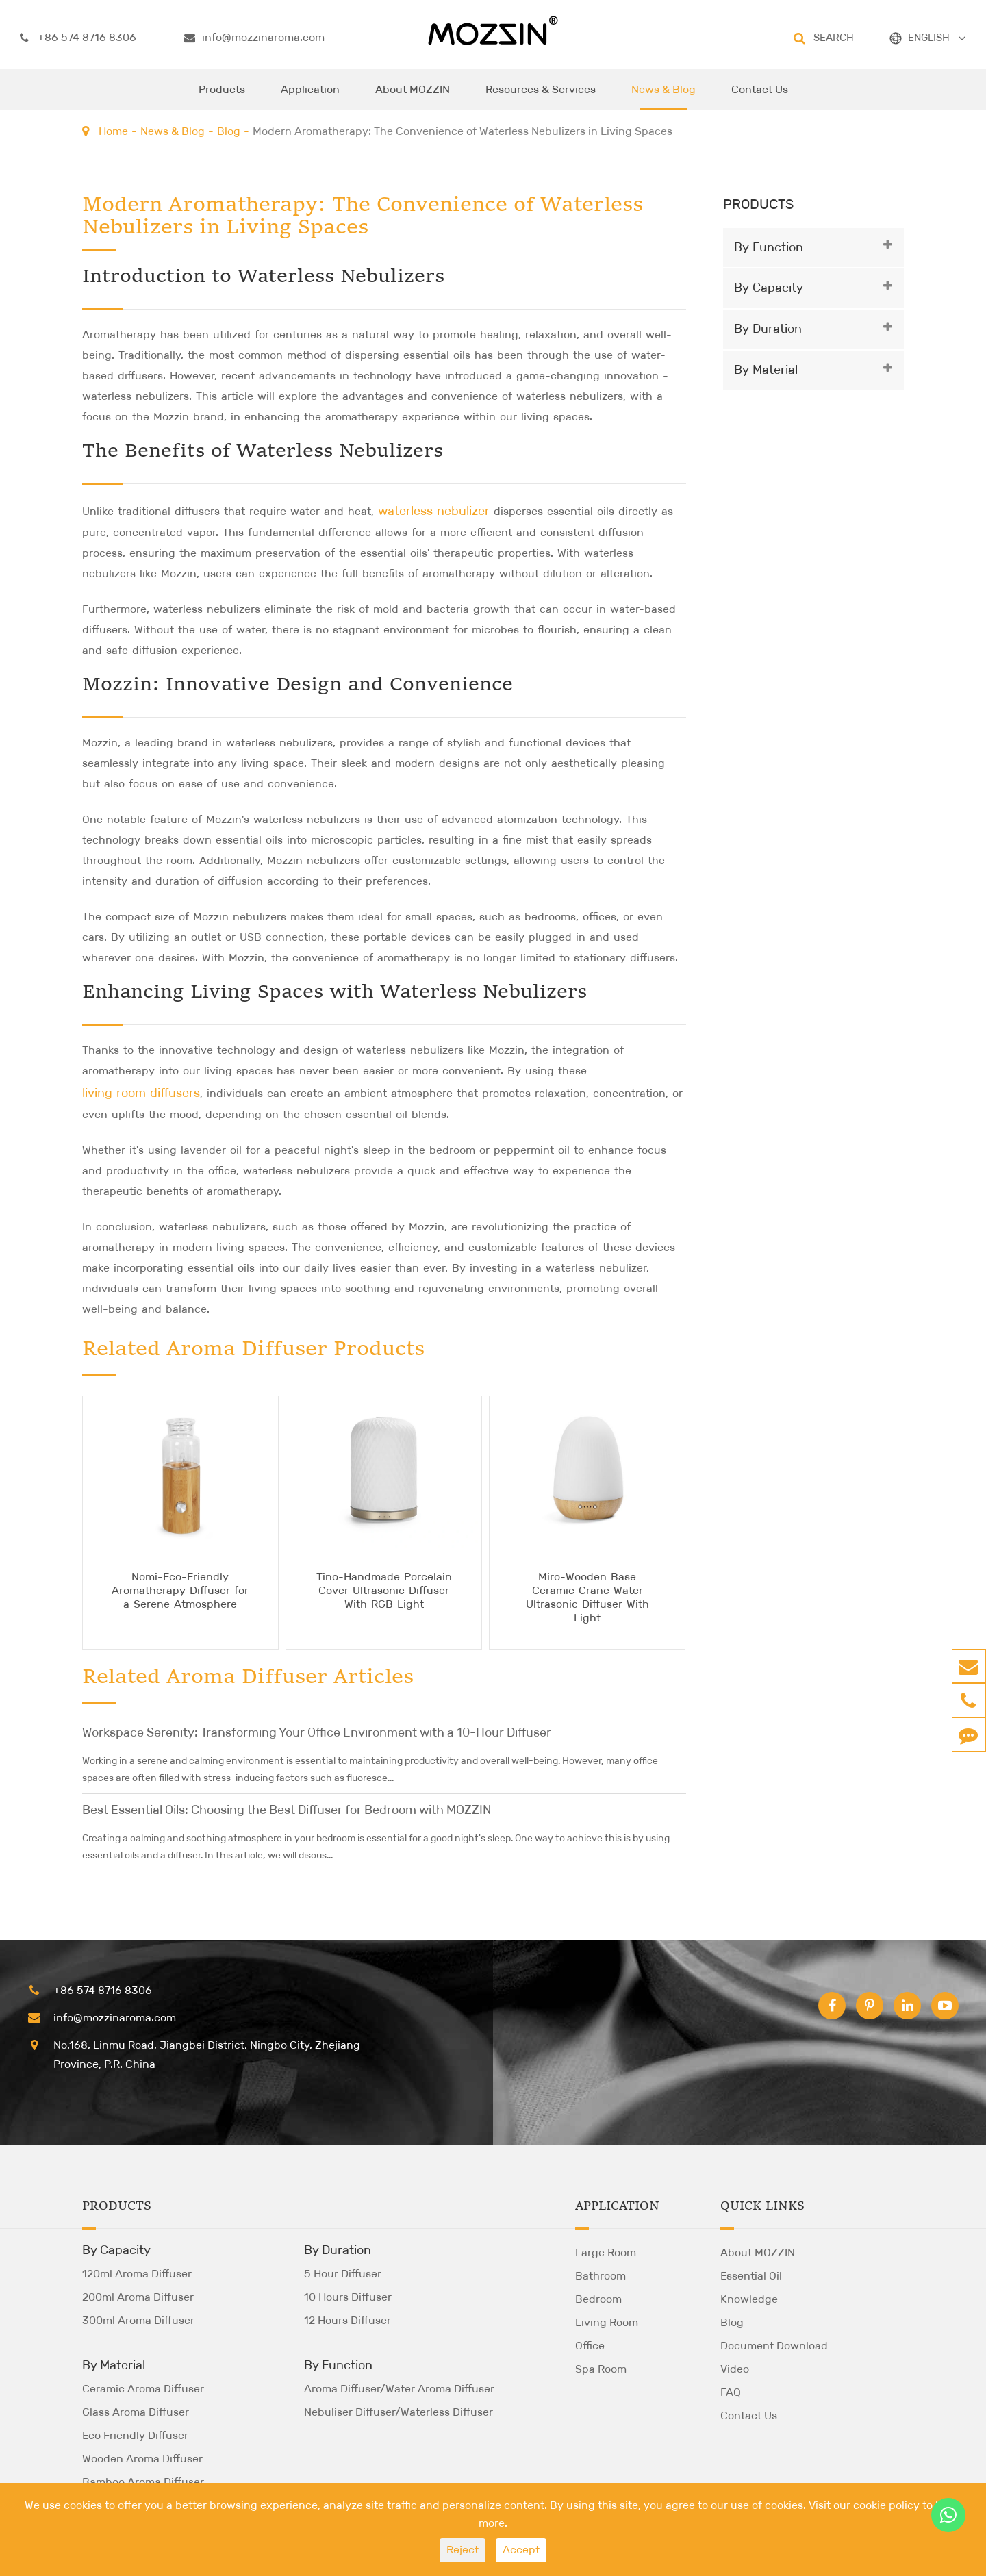 Image resolution: width=986 pixels, height=2576 pixels. What do you see at coordinates (774, 2345) in the screenshot?
I see `Document Download` at bounding box center [774, 2345].